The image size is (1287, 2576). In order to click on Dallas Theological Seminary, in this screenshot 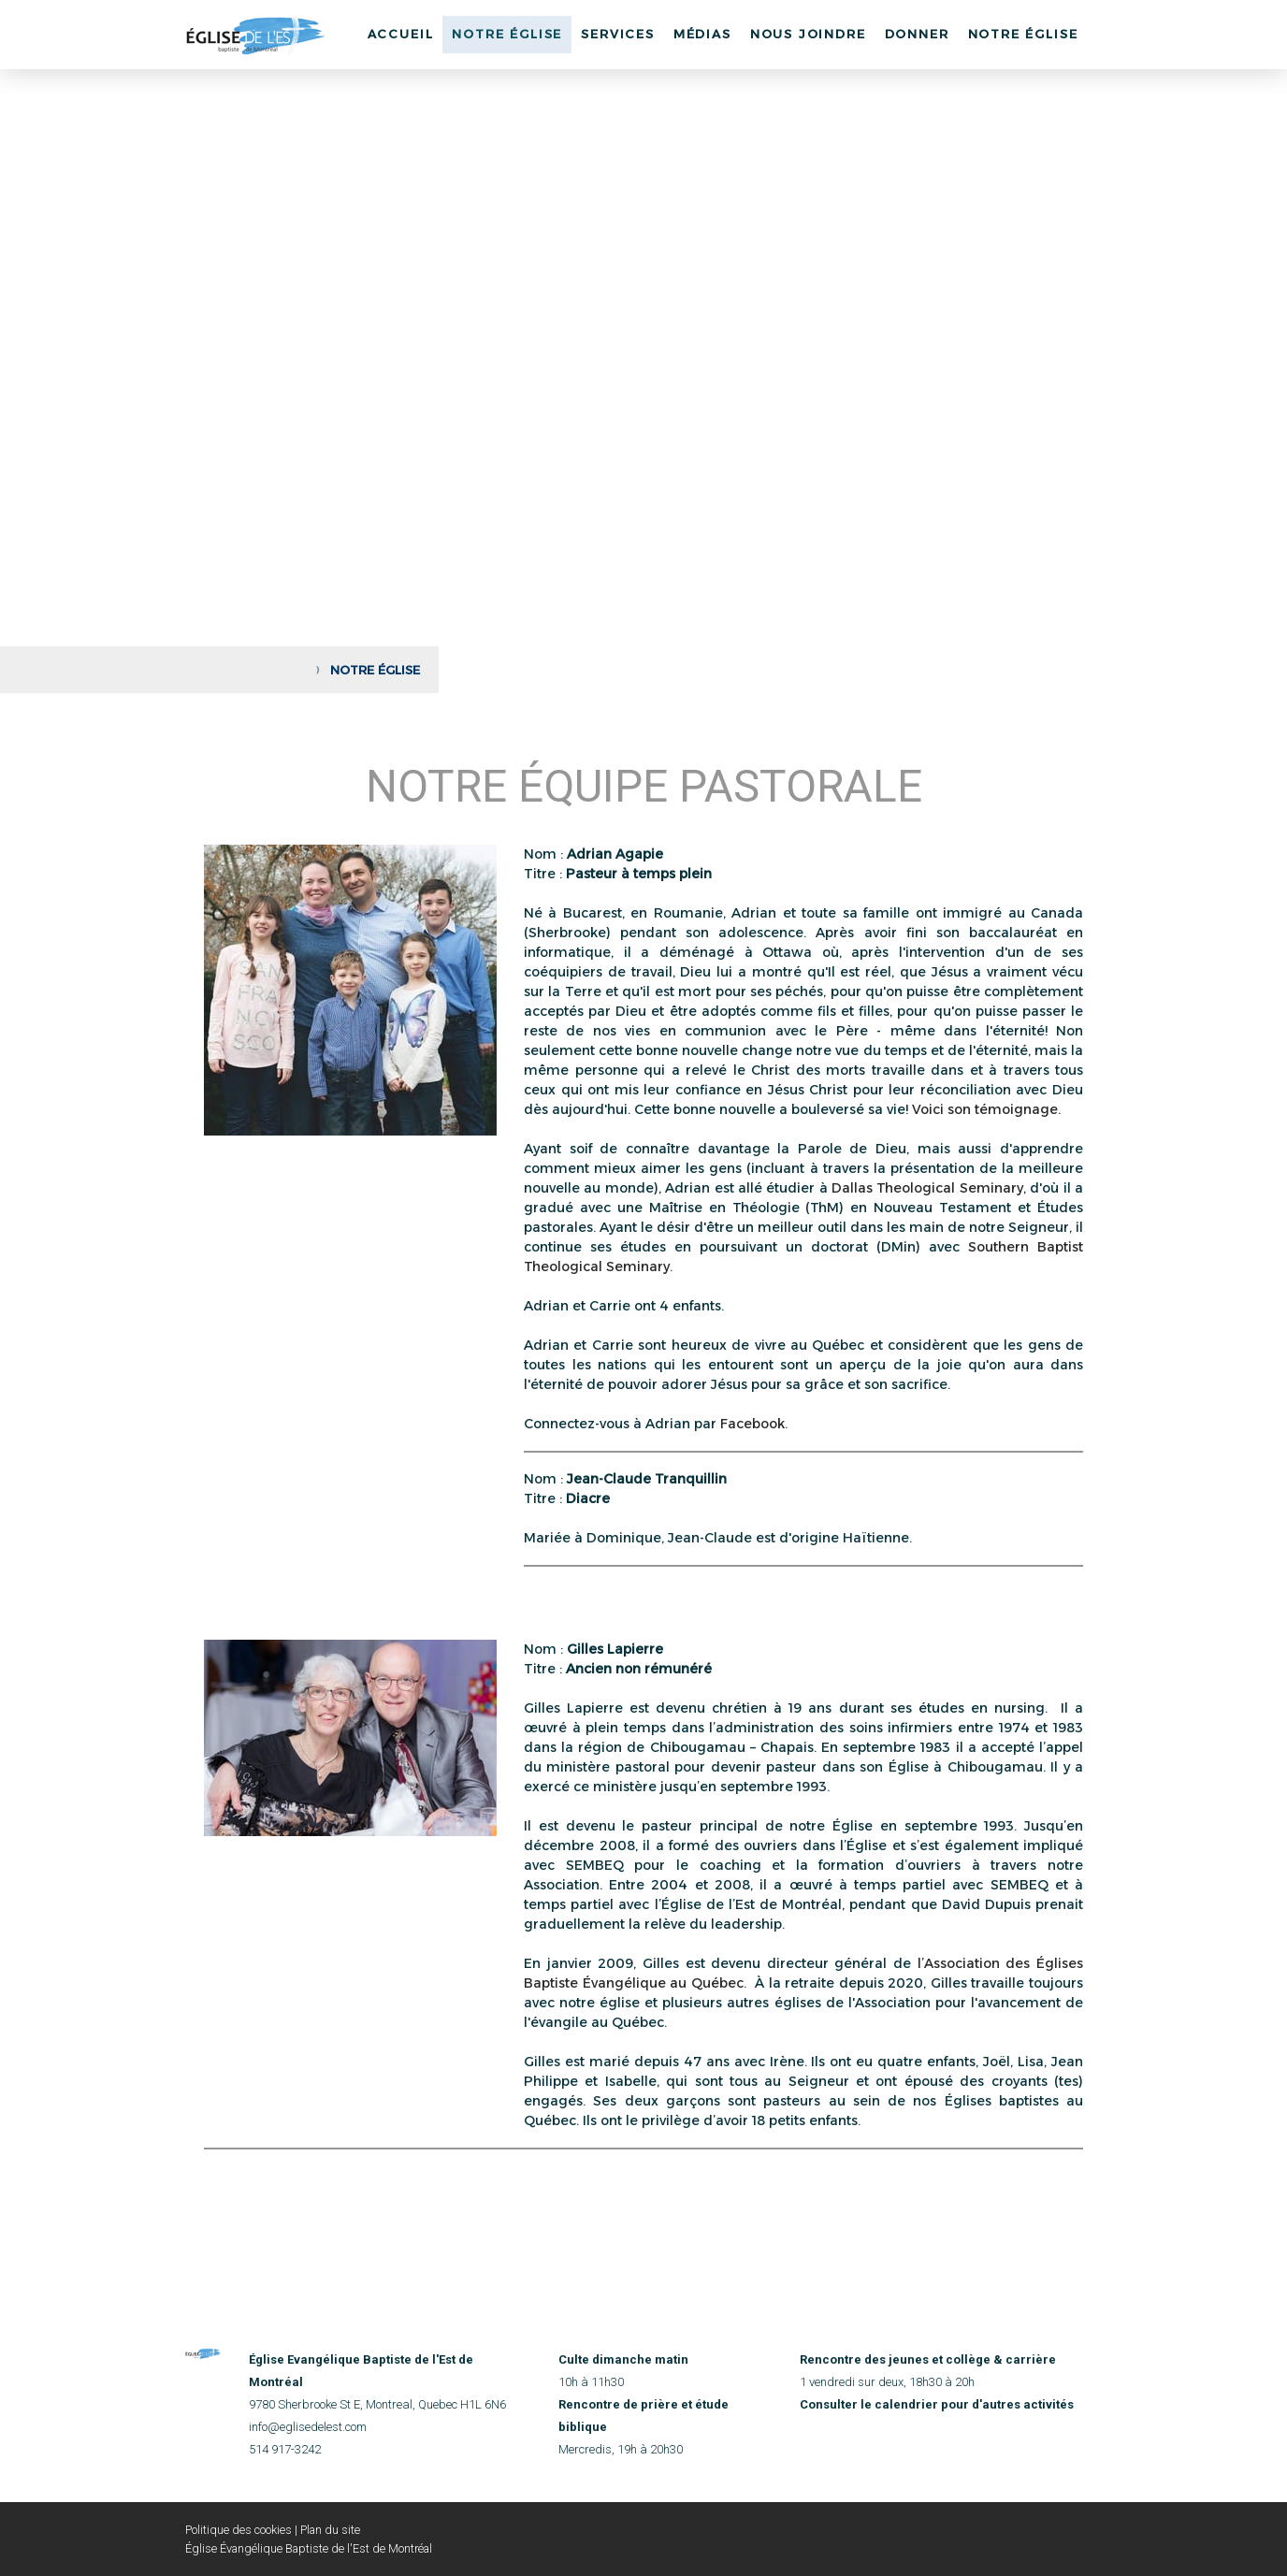, I will do `click(928, 1187)`.